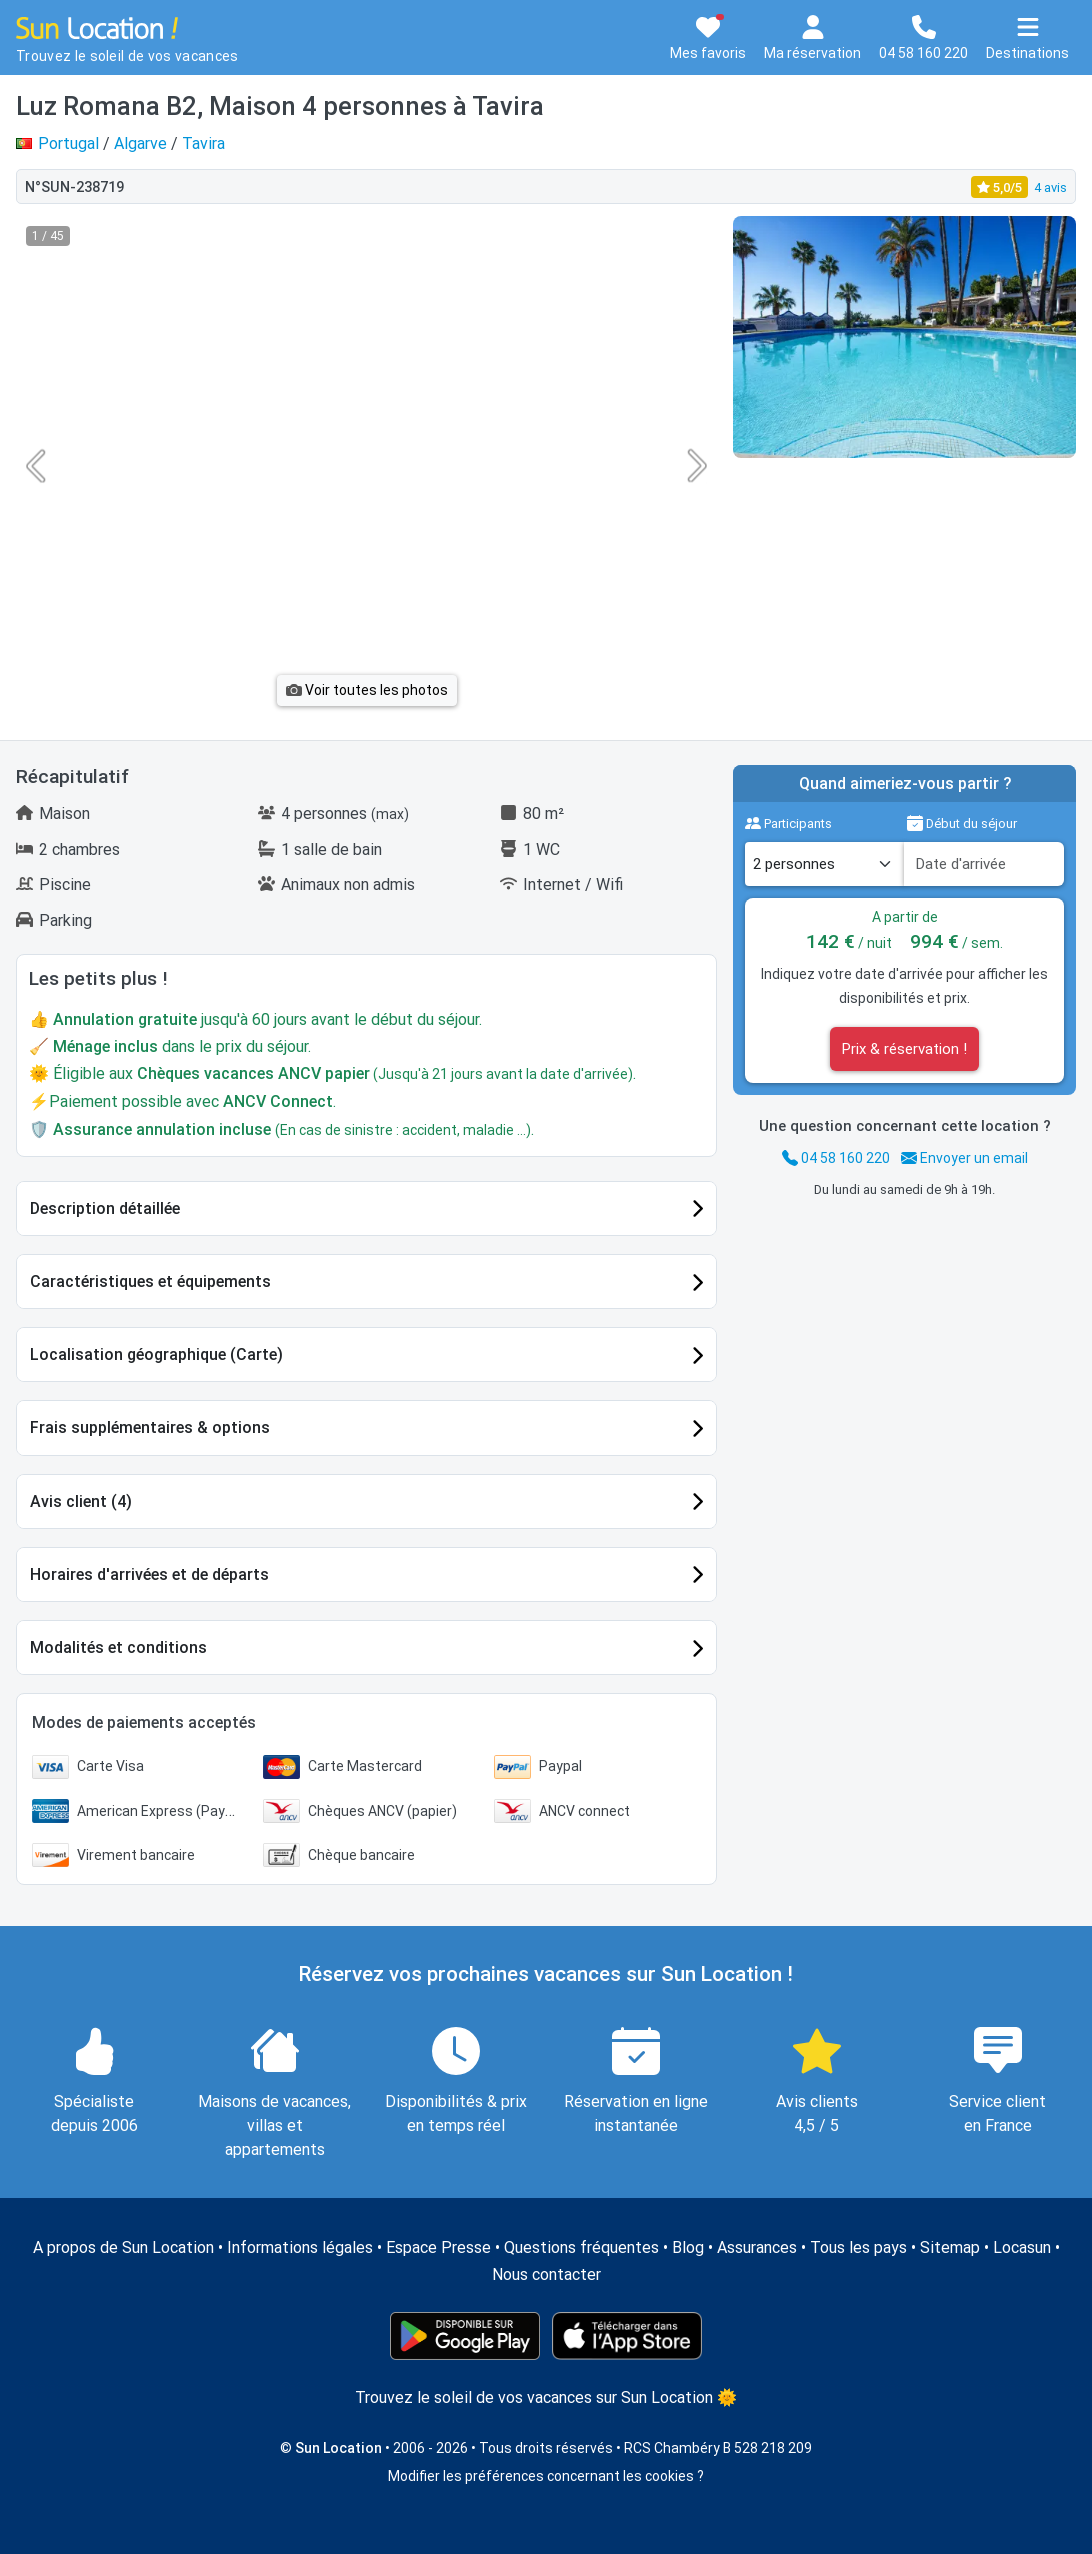 The image size is (1092, 2554). I want to click on Envoyer un email, so click(964, 1158).